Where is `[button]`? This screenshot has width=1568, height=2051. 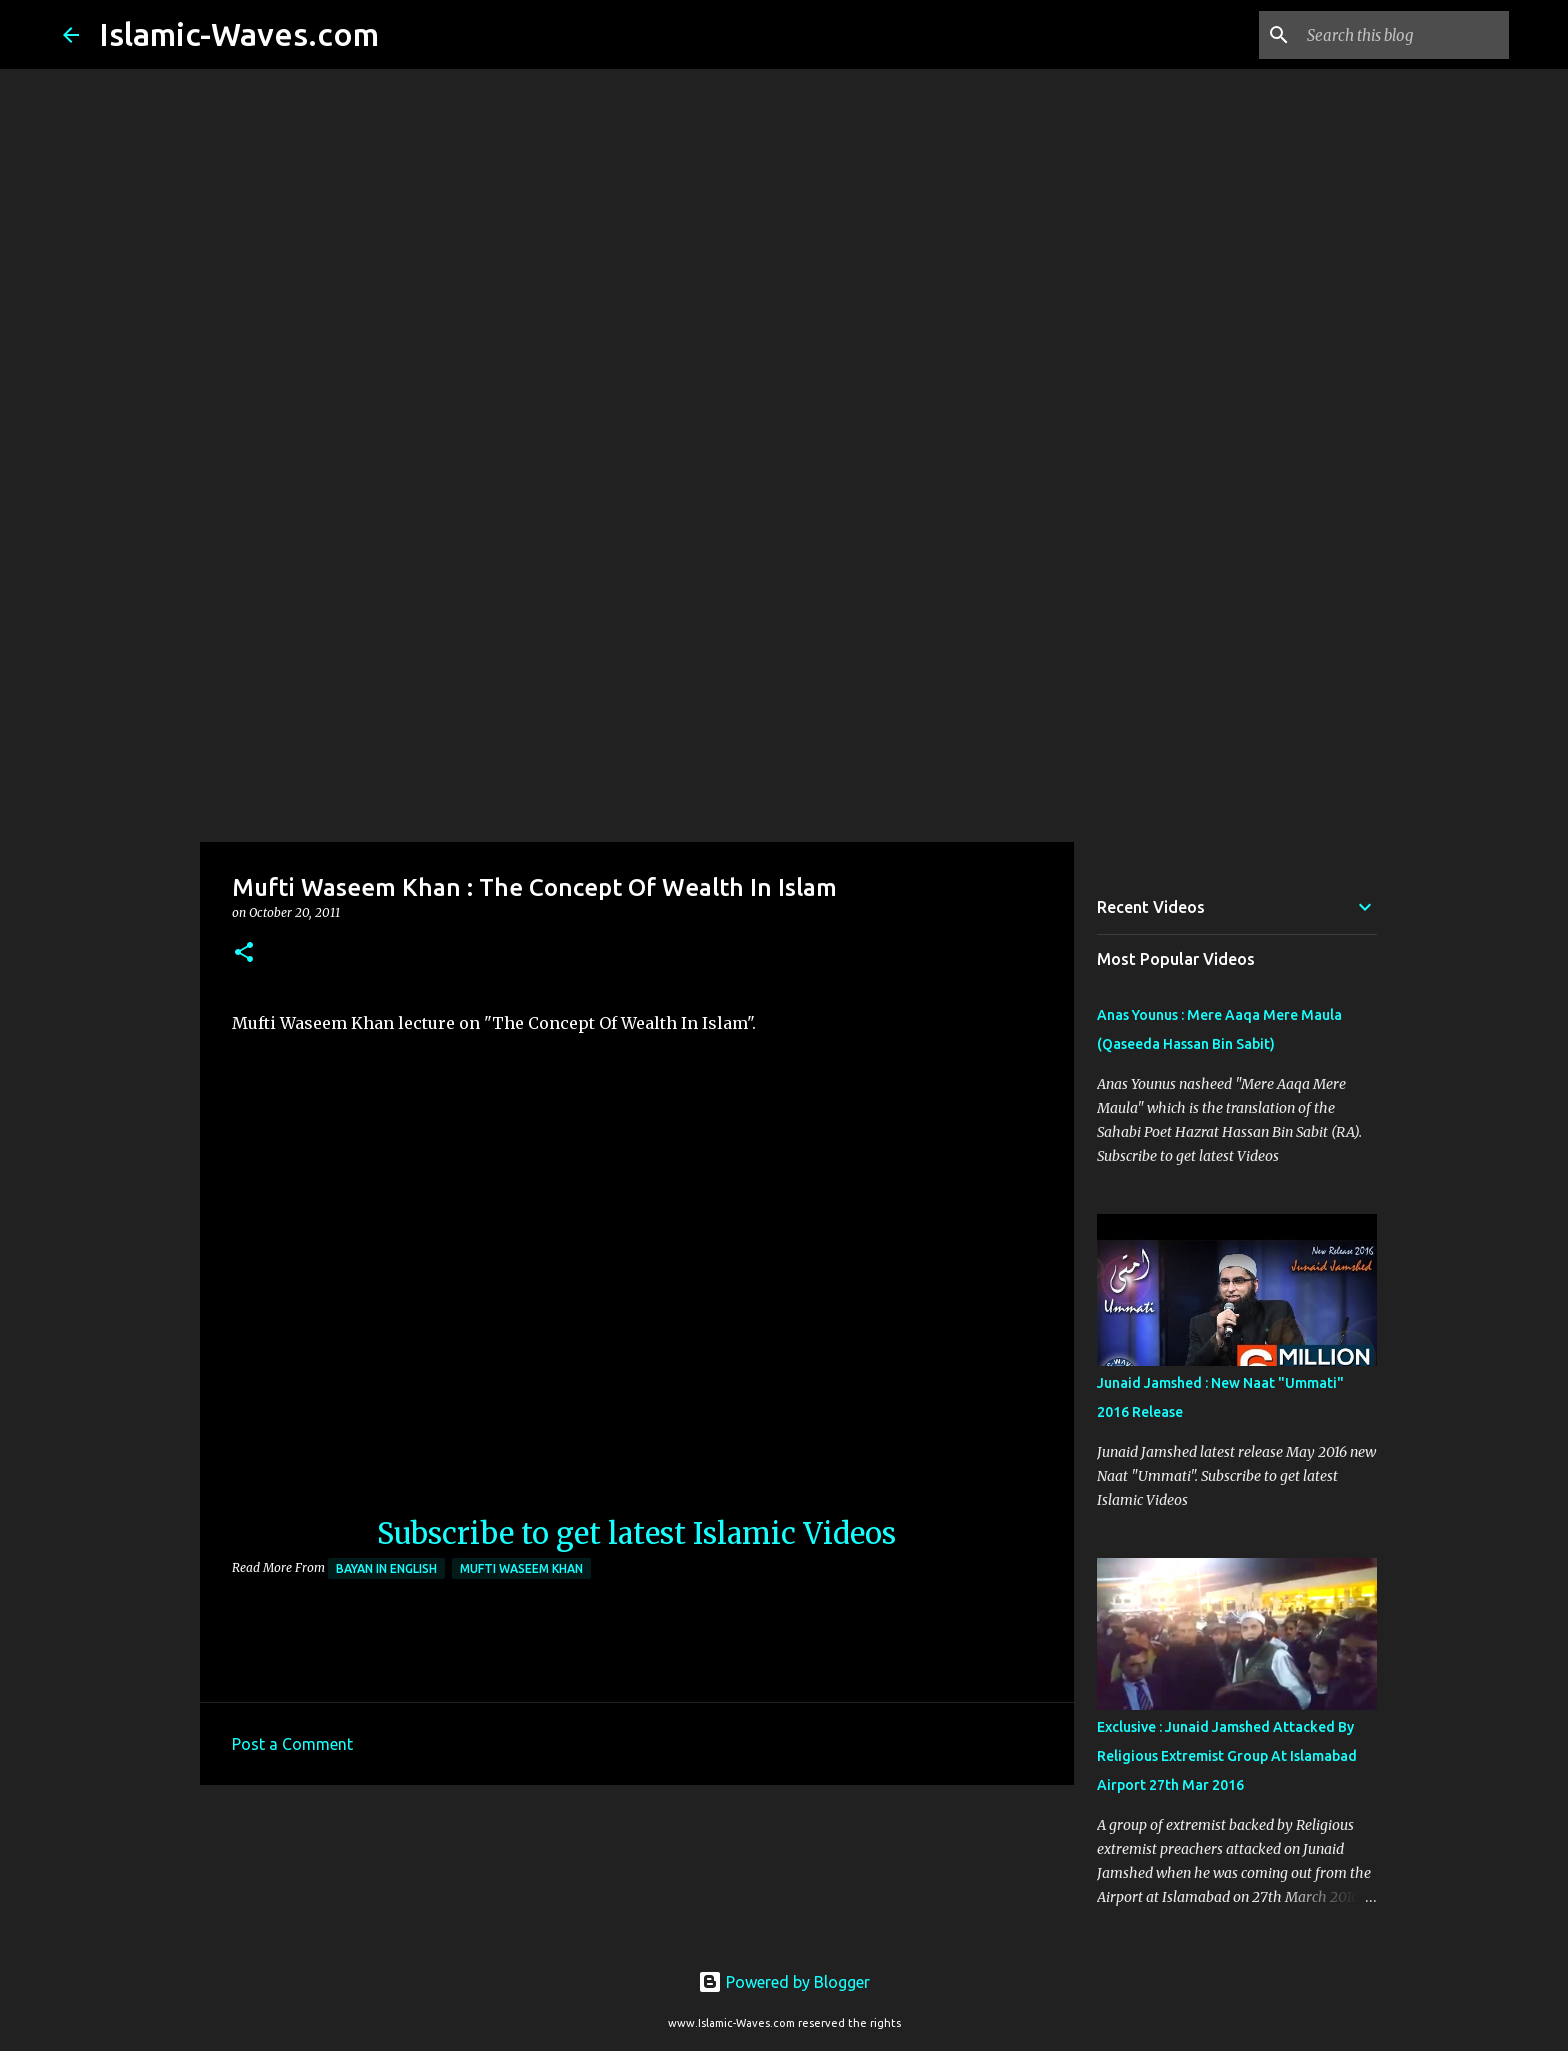
[button] is located at coordinates (244, 953).